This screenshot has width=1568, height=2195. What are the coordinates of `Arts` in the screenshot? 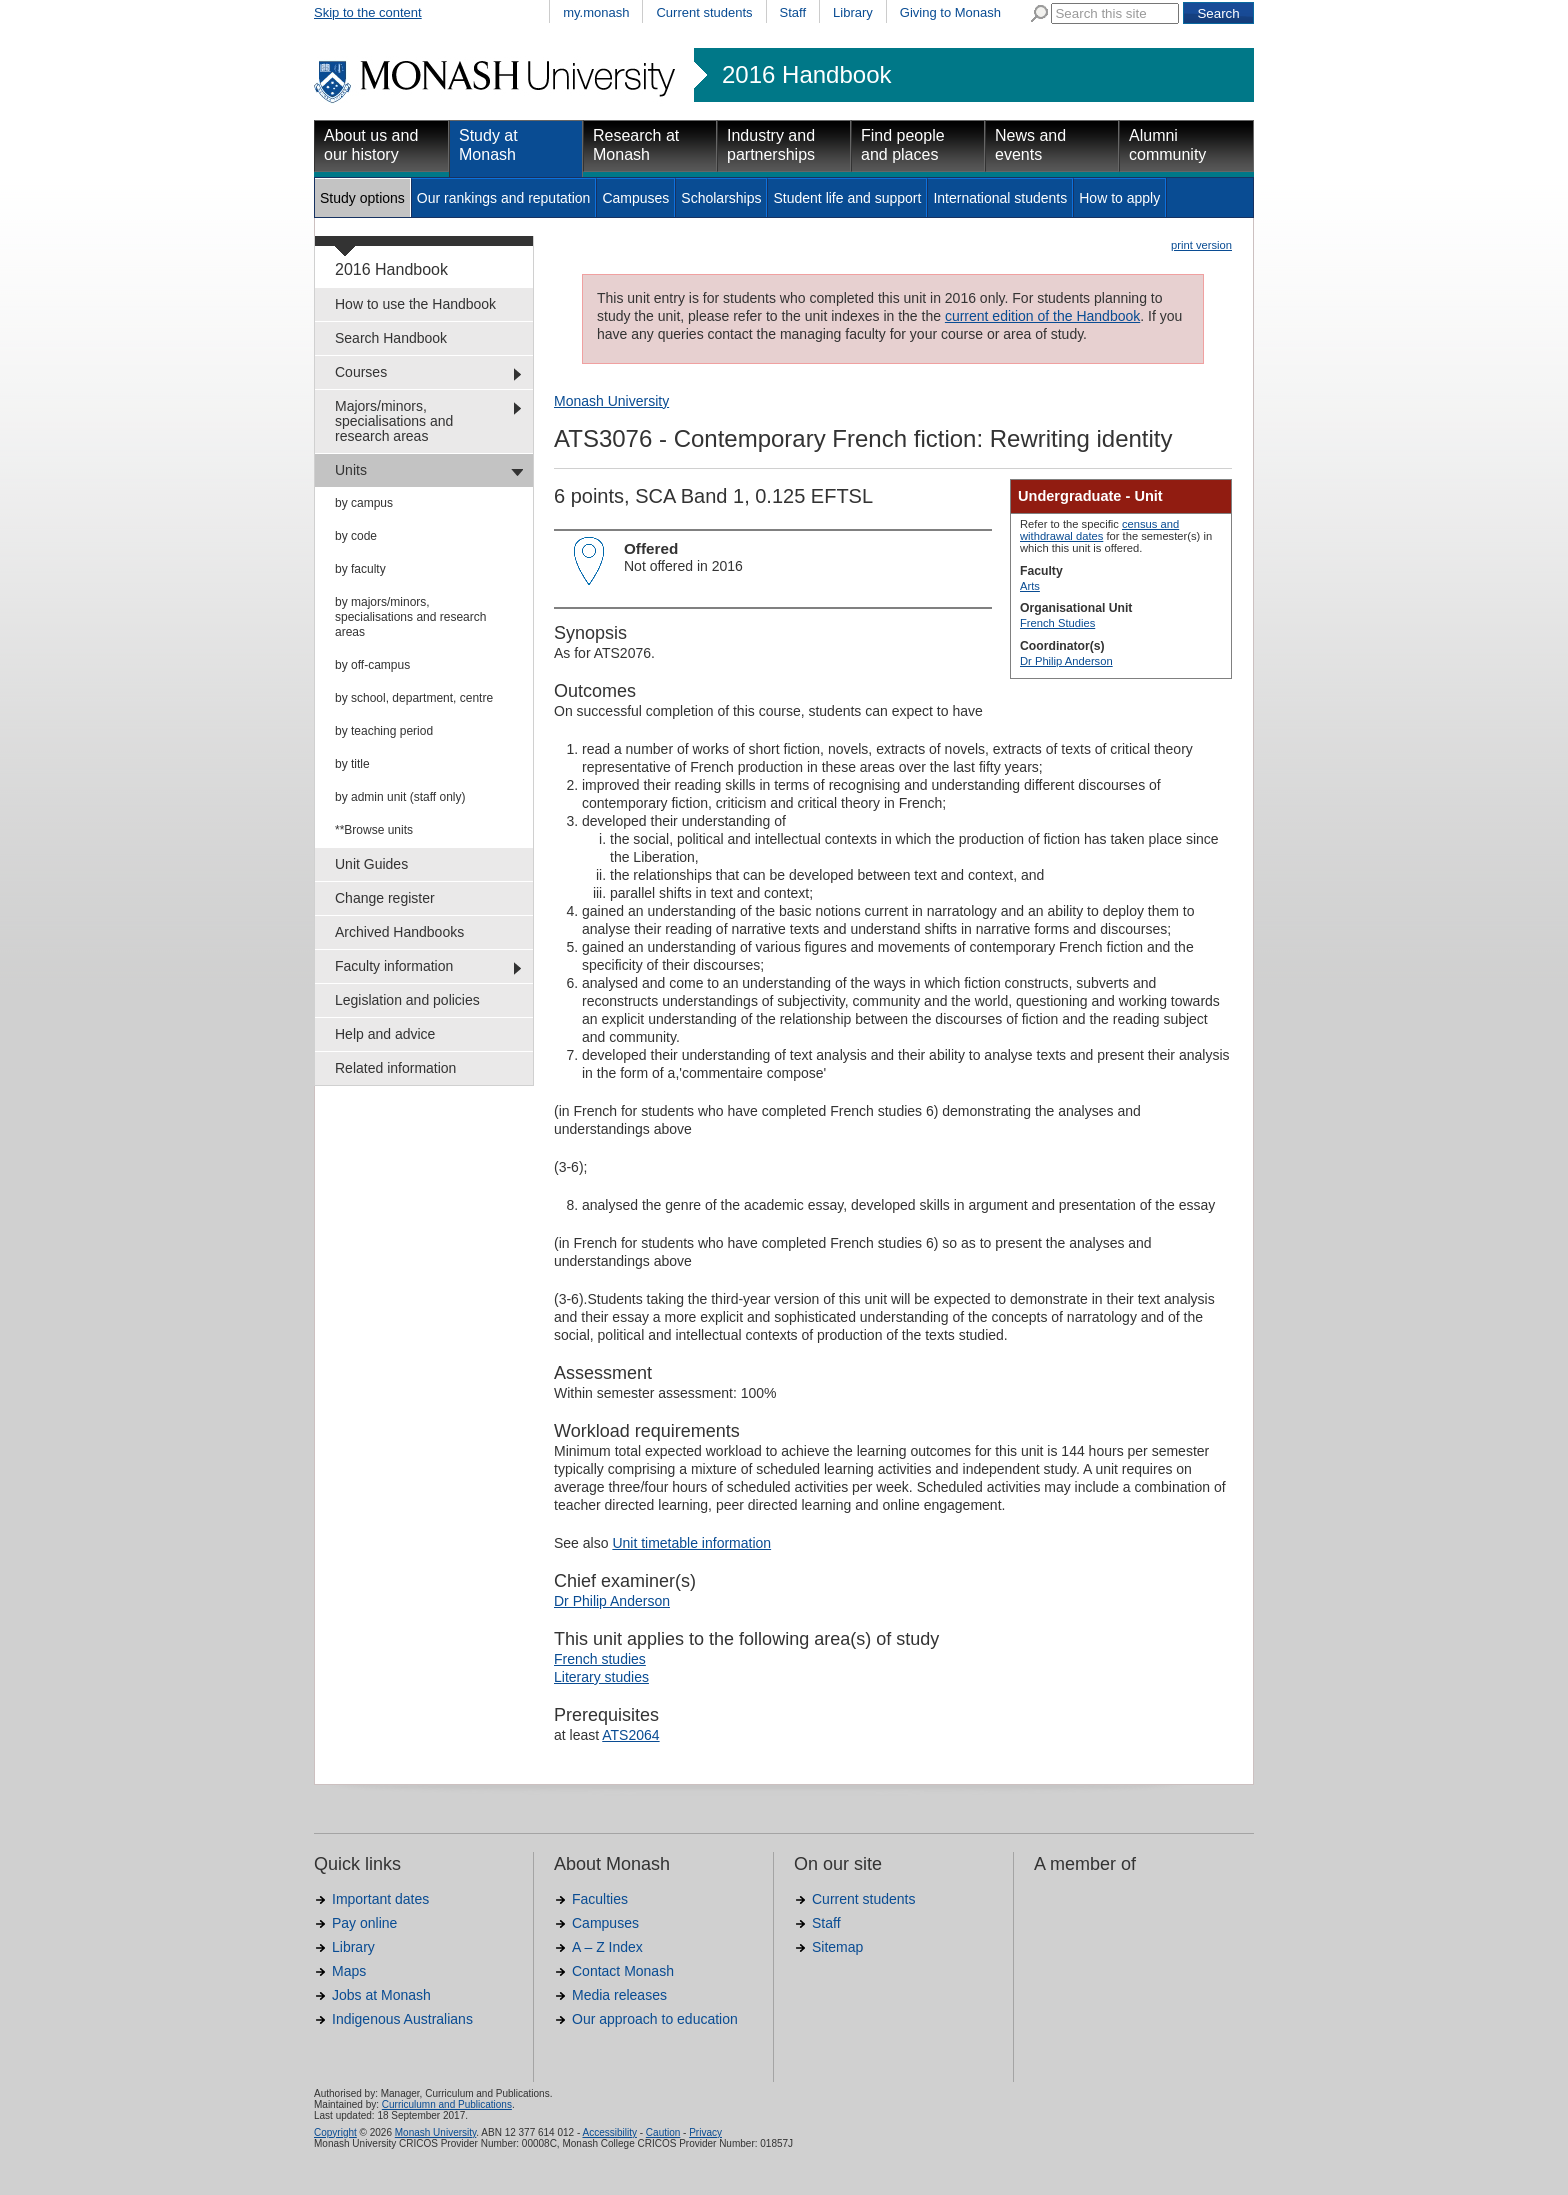 It's located at (1030, 586).